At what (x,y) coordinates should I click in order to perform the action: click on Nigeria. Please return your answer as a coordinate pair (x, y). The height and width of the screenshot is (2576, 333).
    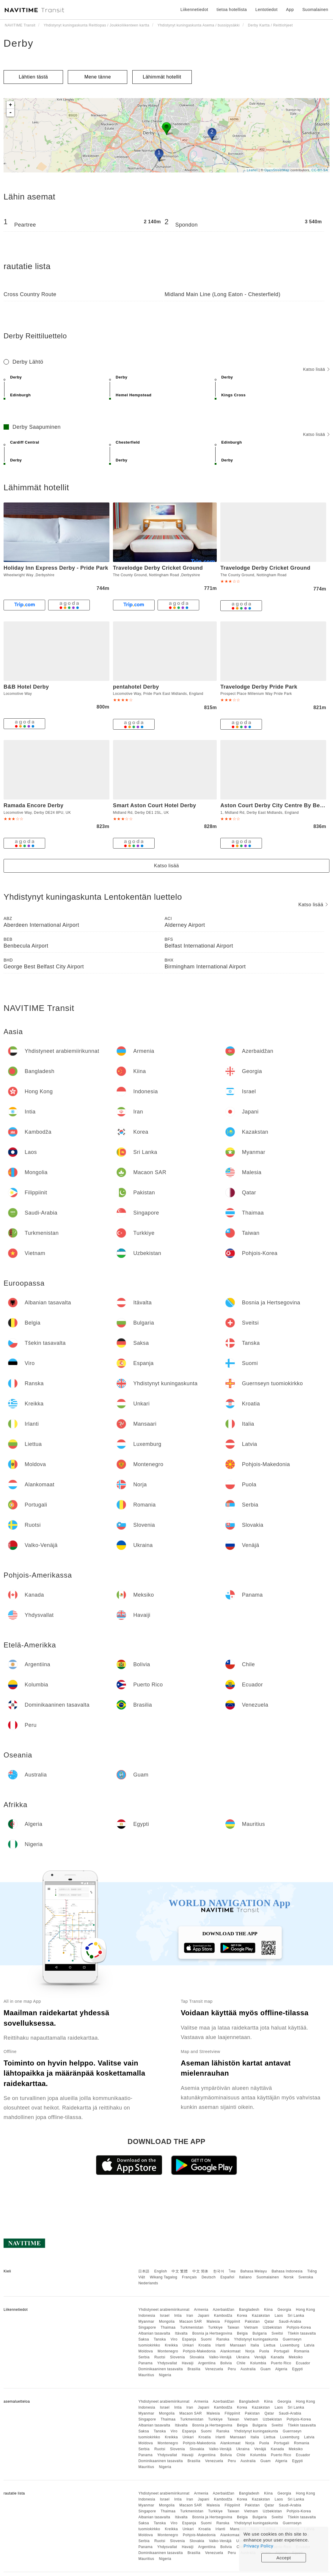
    Looking at the image, I should click on (165, 2375).